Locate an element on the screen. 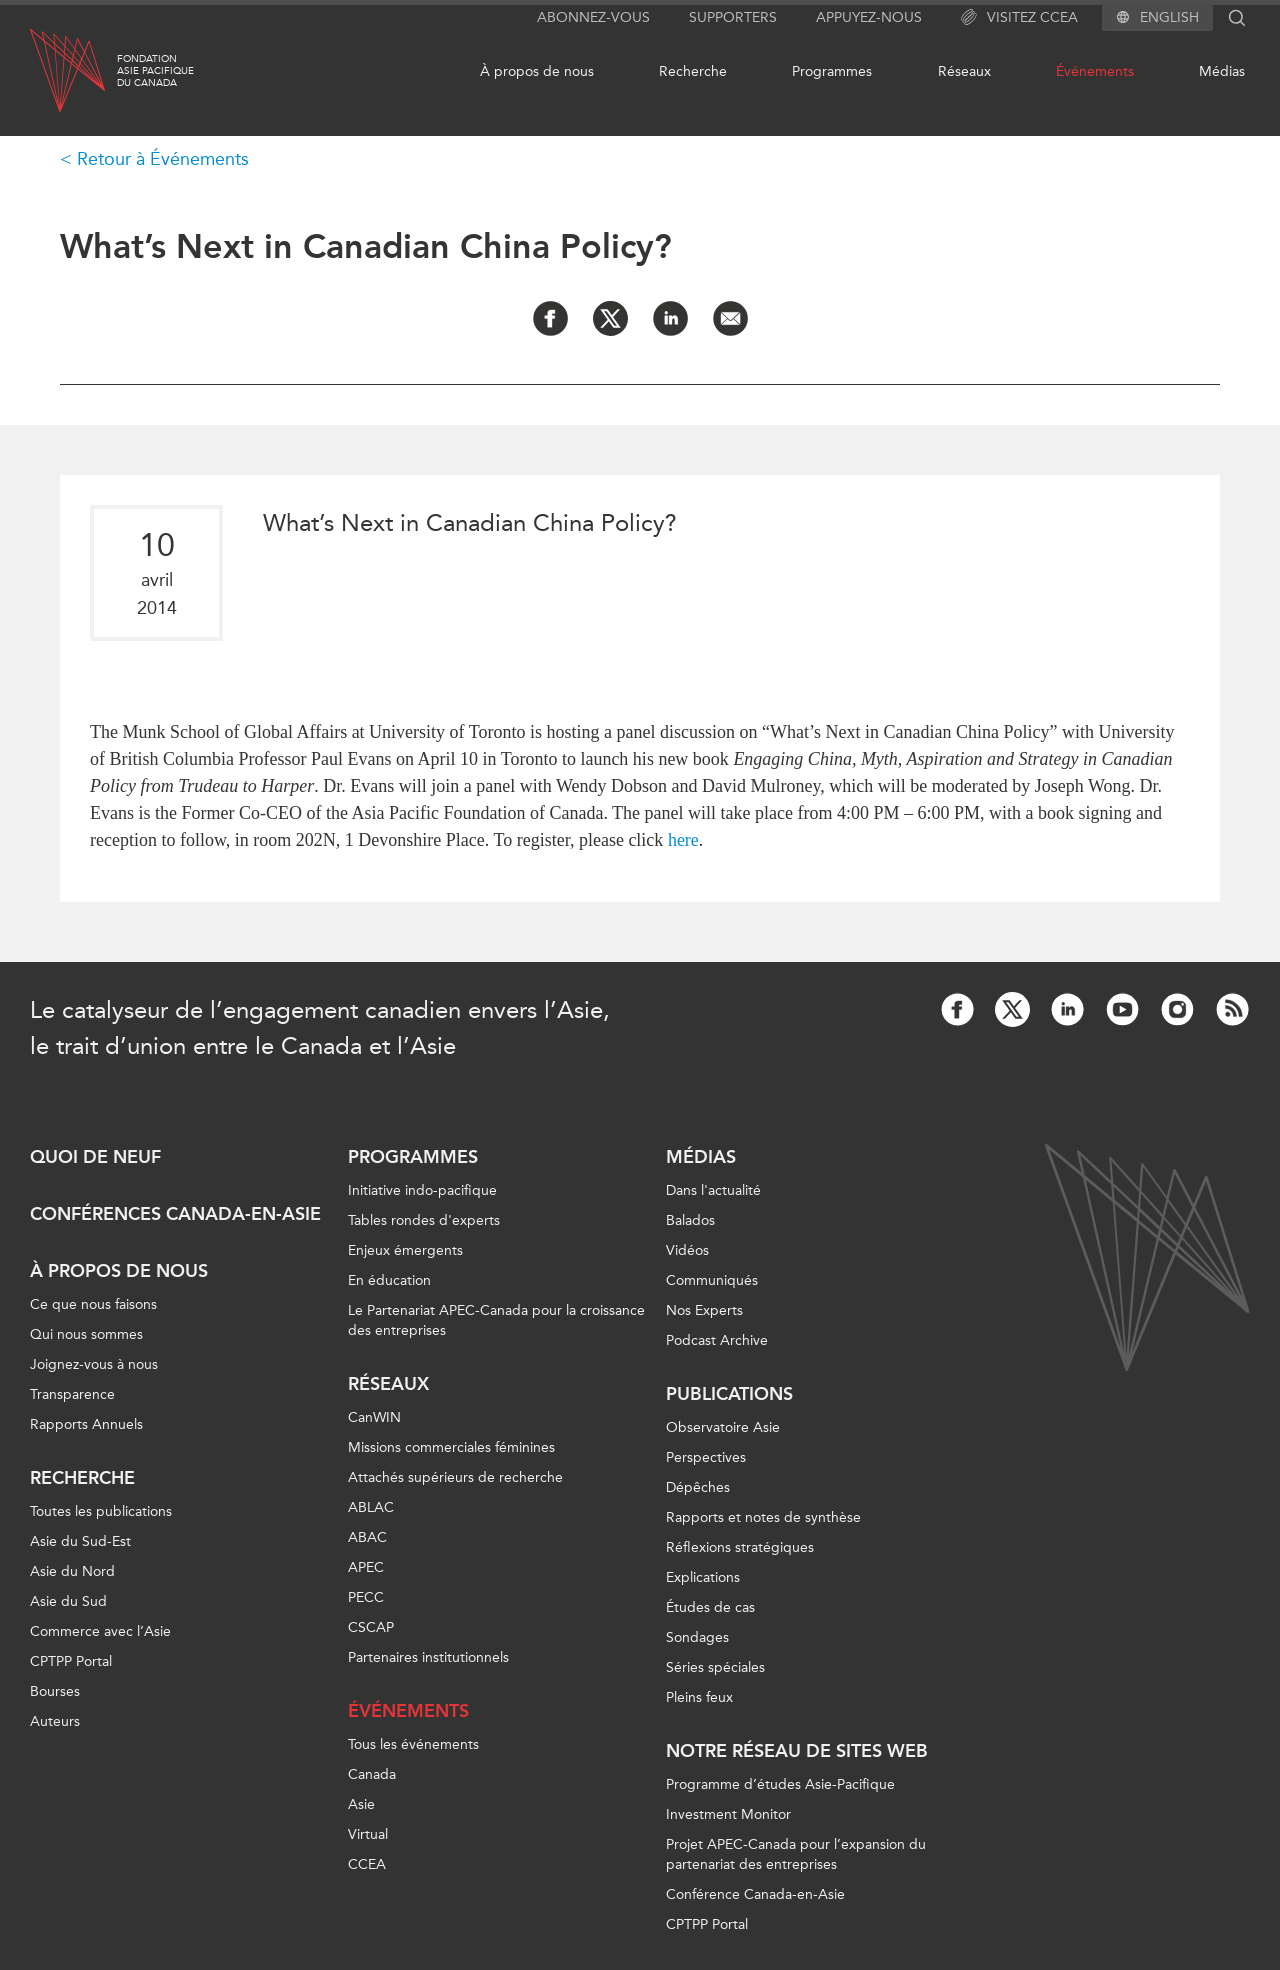 The height and width of the screenshot is (1970, 1280). En éducation is located at coordinates (389, 1280).